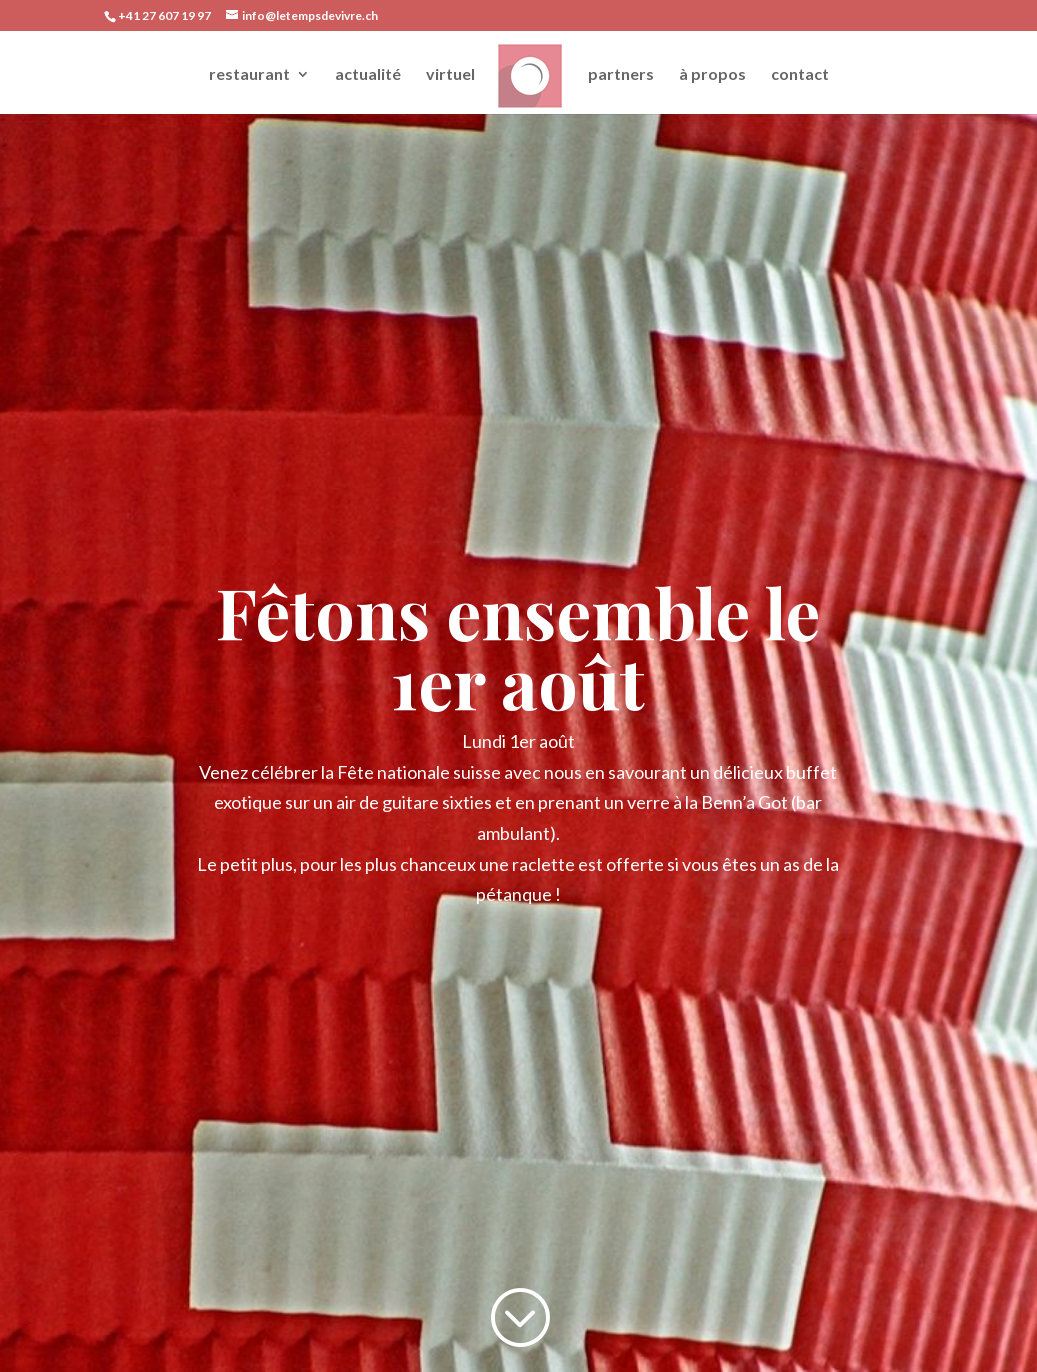  I want to click on à propos, so click(712, 75).